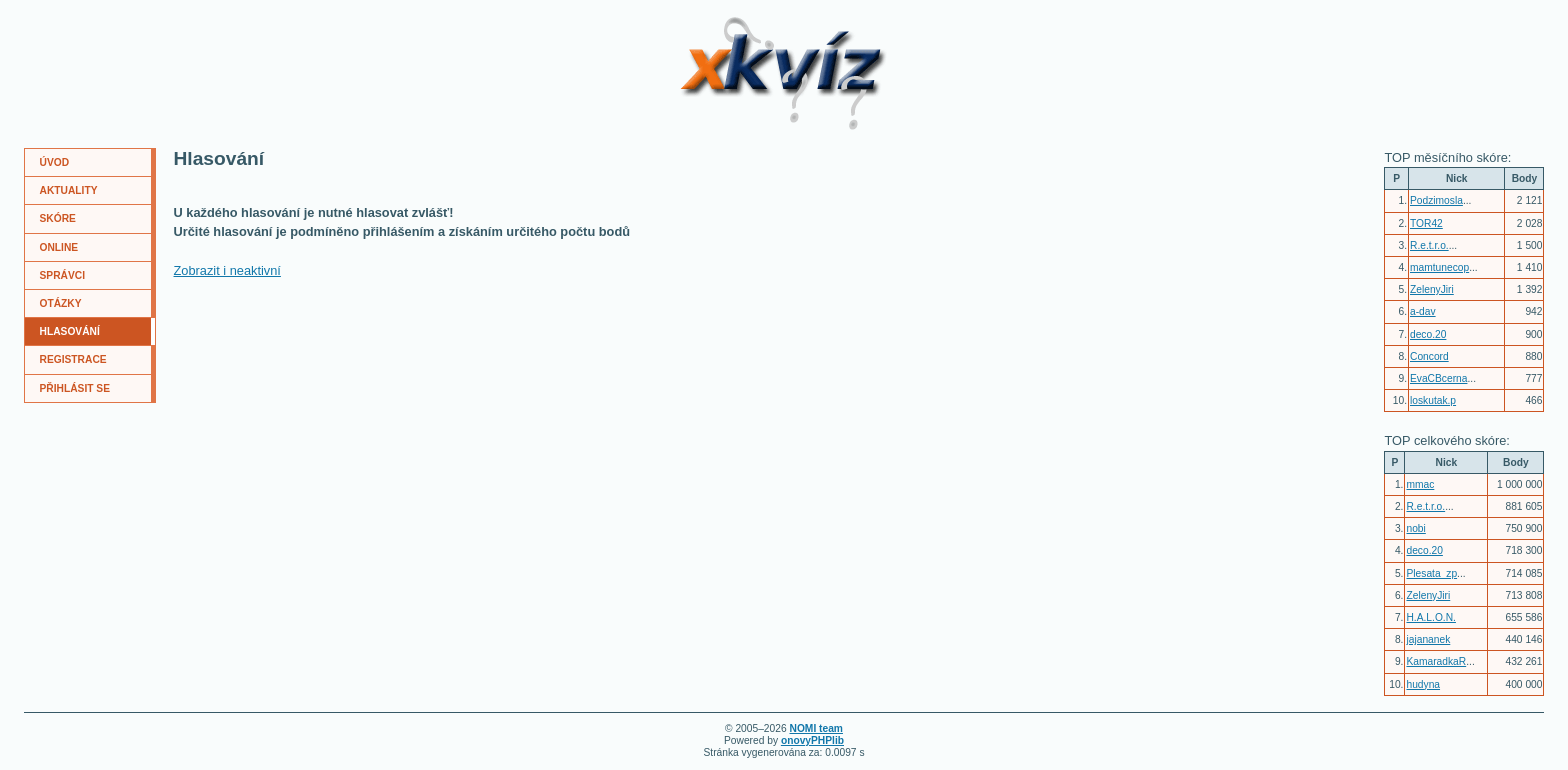 The height and width of the screenshot is (770, 1568). I want to click on TOR42, so click(1426, 223).